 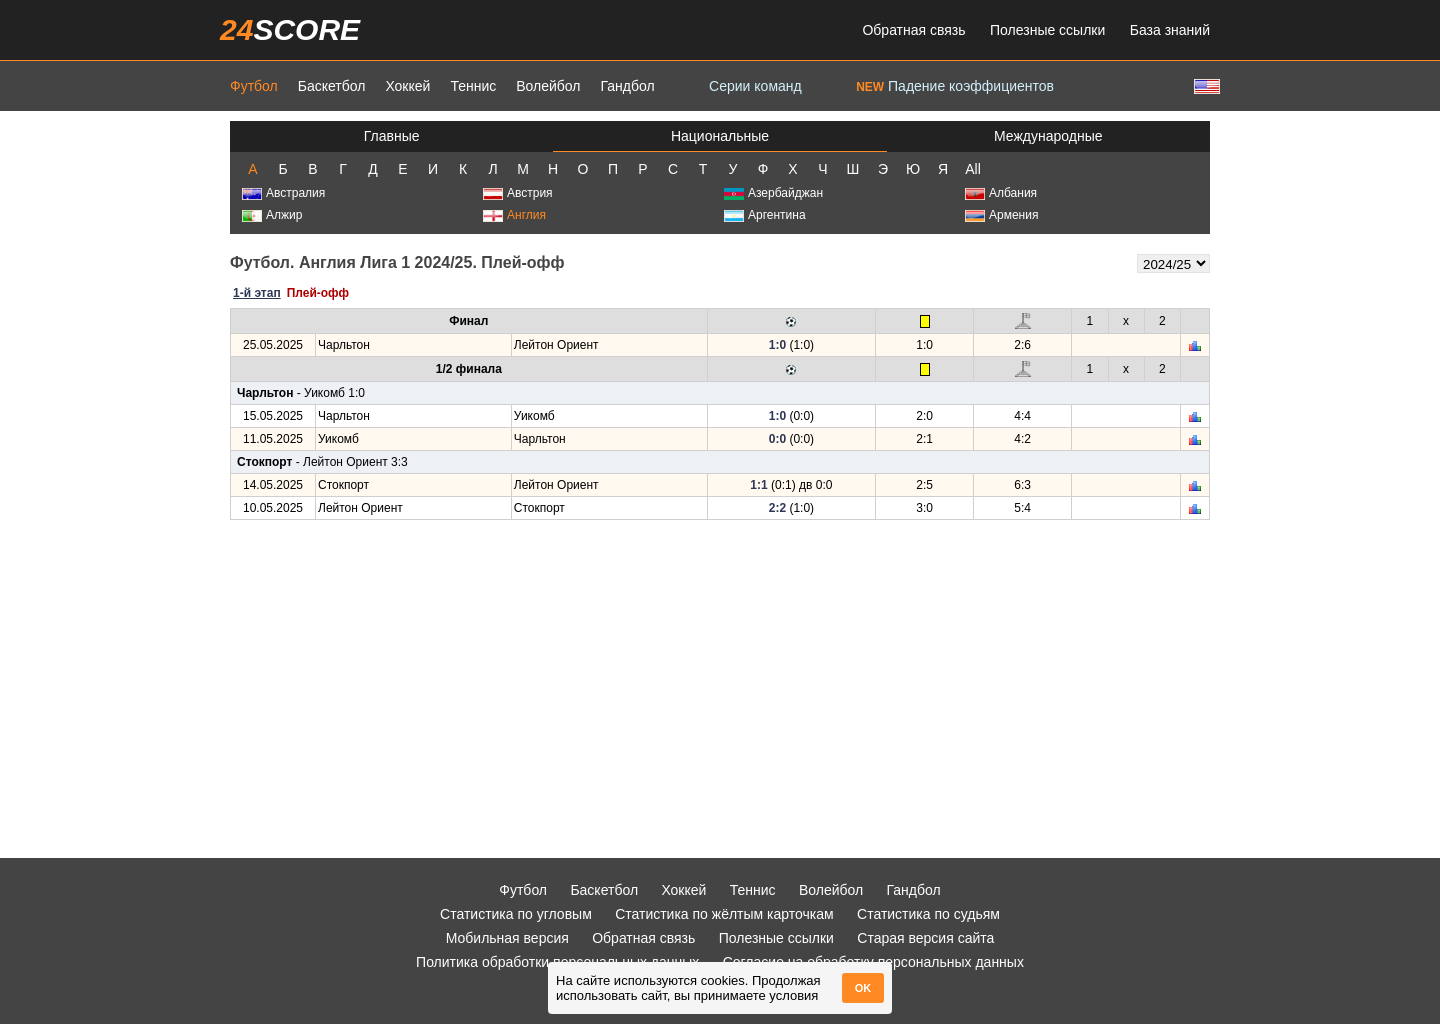 What do you see at coordinates (913, 30) in the screenshot?
I see `Обратная связь` at bounding box center [913, 30].